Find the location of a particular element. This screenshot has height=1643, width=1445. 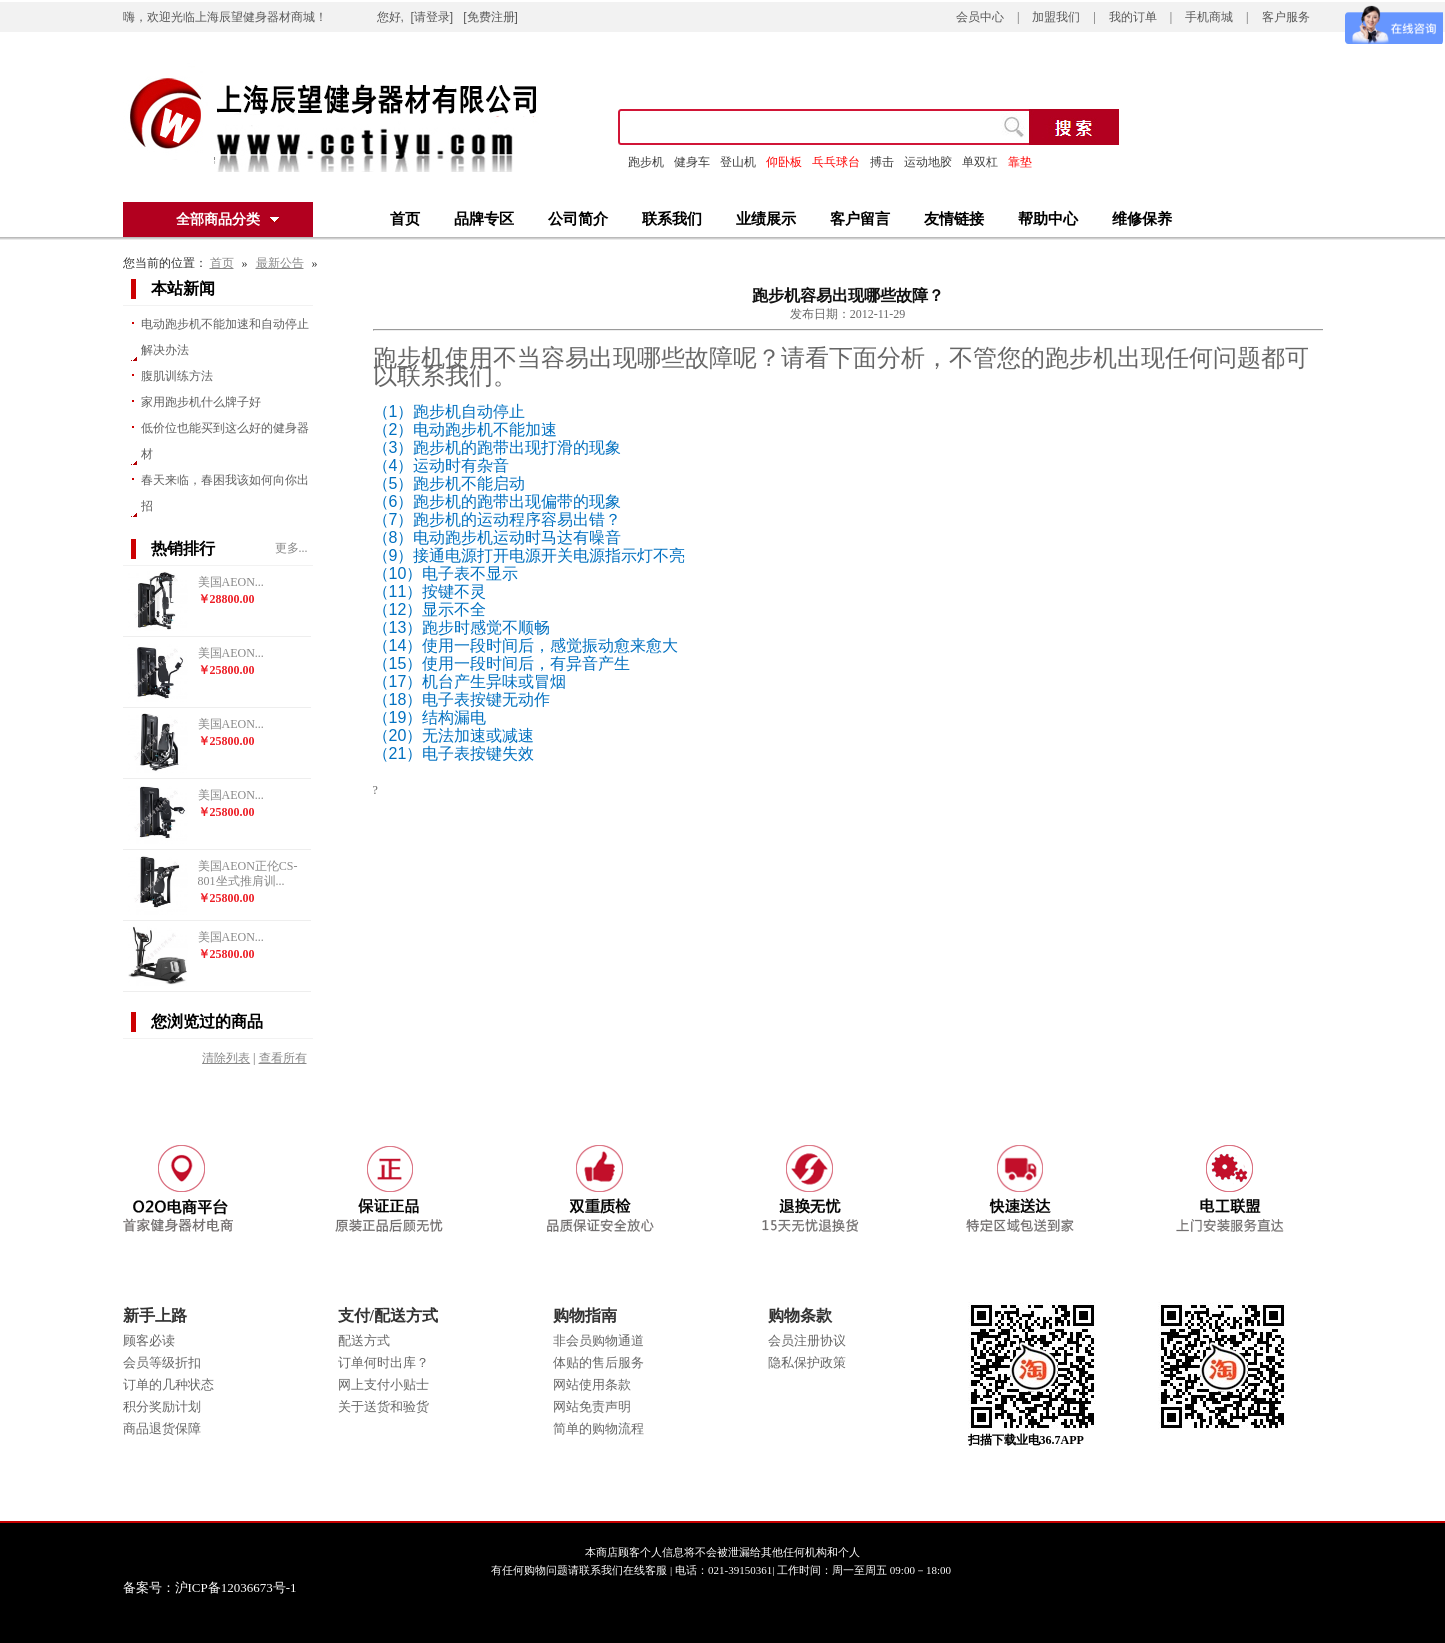

春天来临，春困我该如何向你出招 is located at coordinates (225, 493).